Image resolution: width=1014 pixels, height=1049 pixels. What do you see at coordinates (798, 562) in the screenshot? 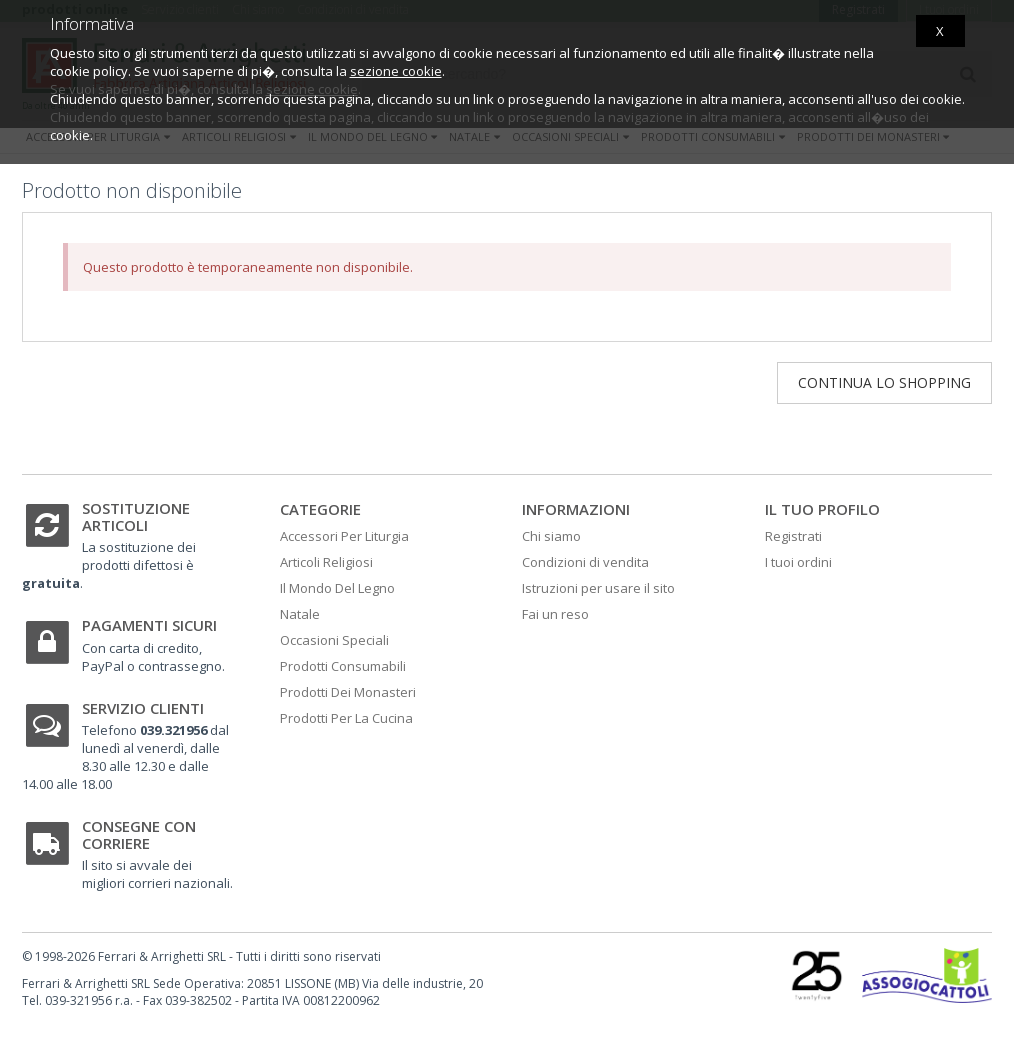
I see `I tuoi ordini` at bounding box center [798, 562].